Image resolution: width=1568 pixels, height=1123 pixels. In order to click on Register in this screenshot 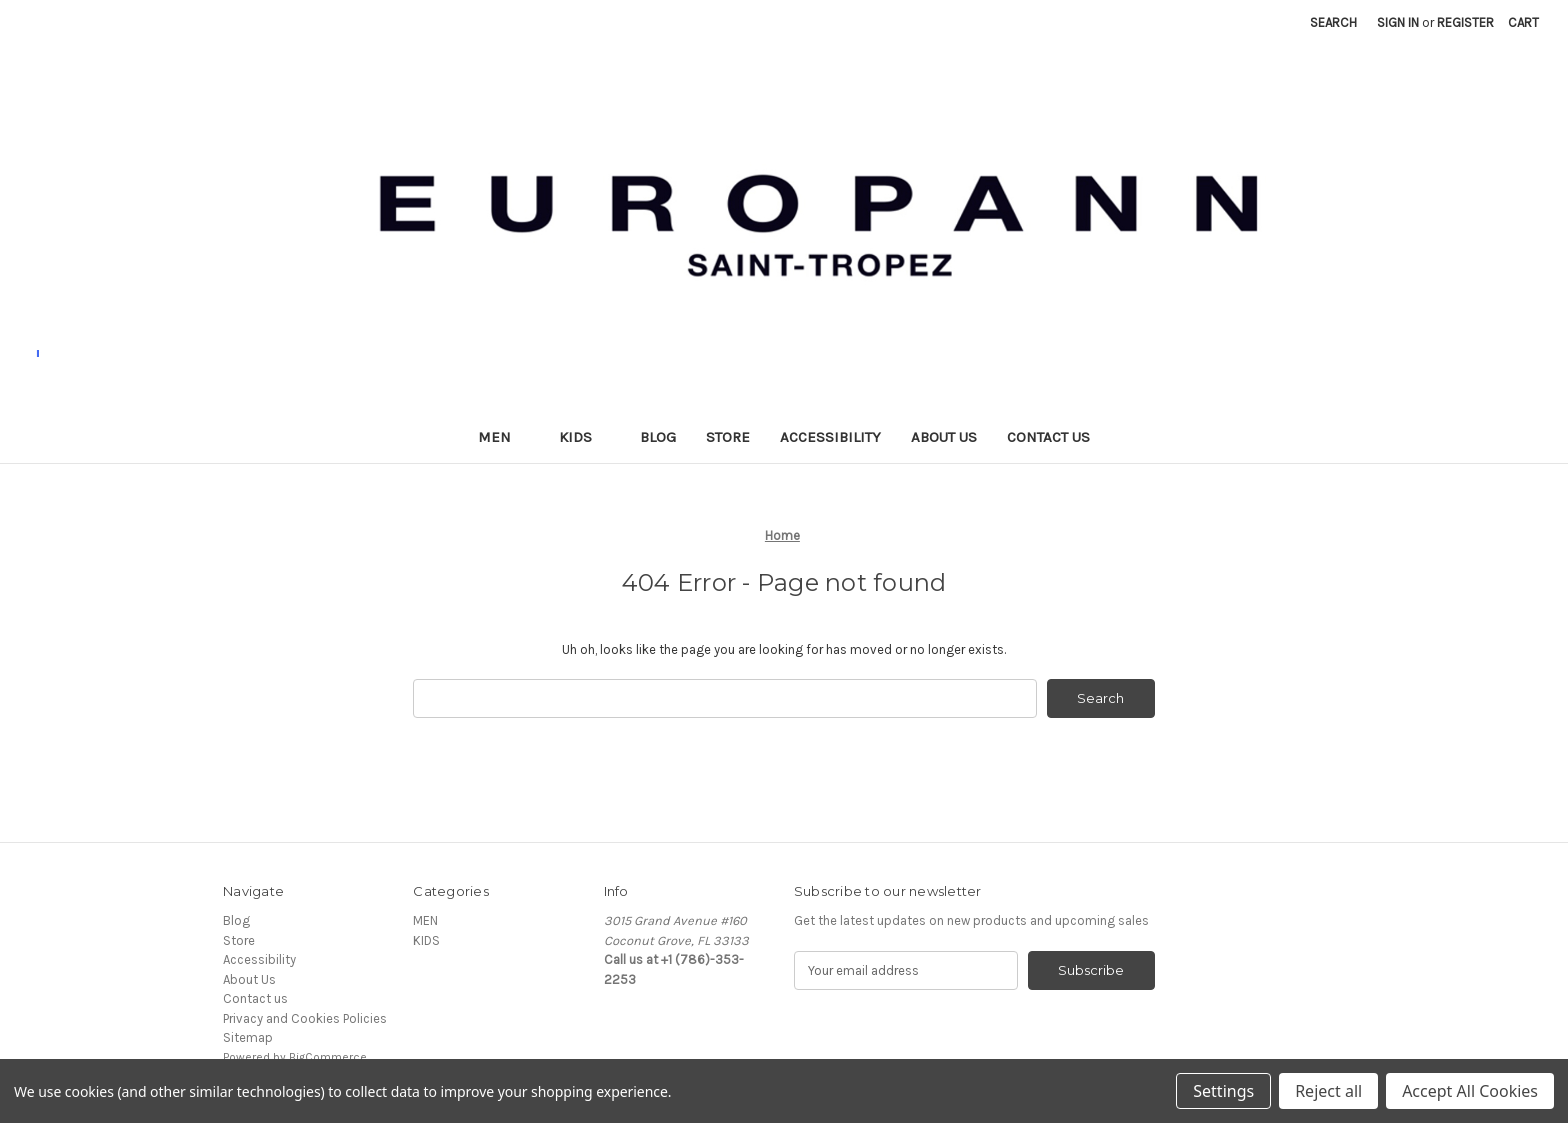, I will do `click(1465, 22)`.